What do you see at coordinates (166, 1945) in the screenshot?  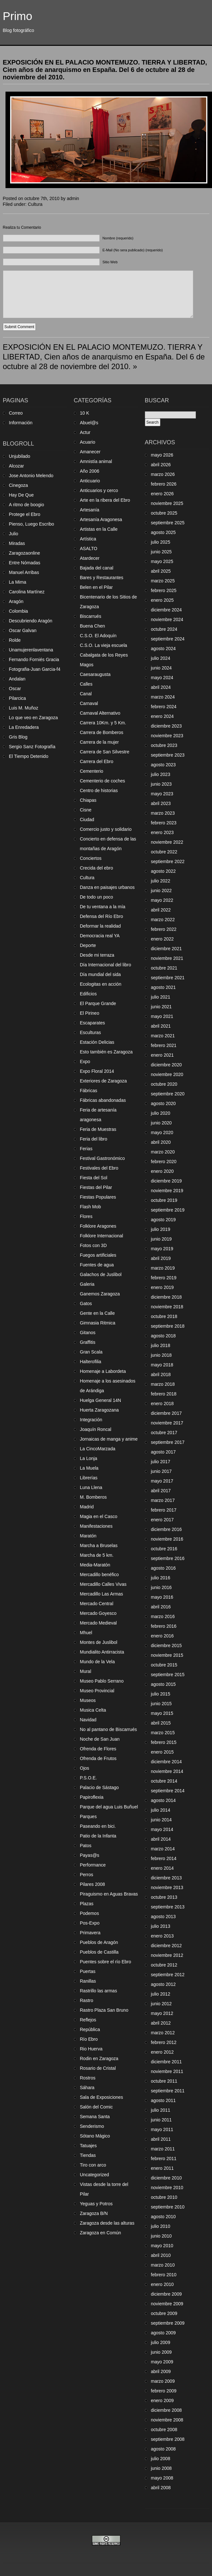 I see `diciembre 2012` at bounding box center [166, 1945].